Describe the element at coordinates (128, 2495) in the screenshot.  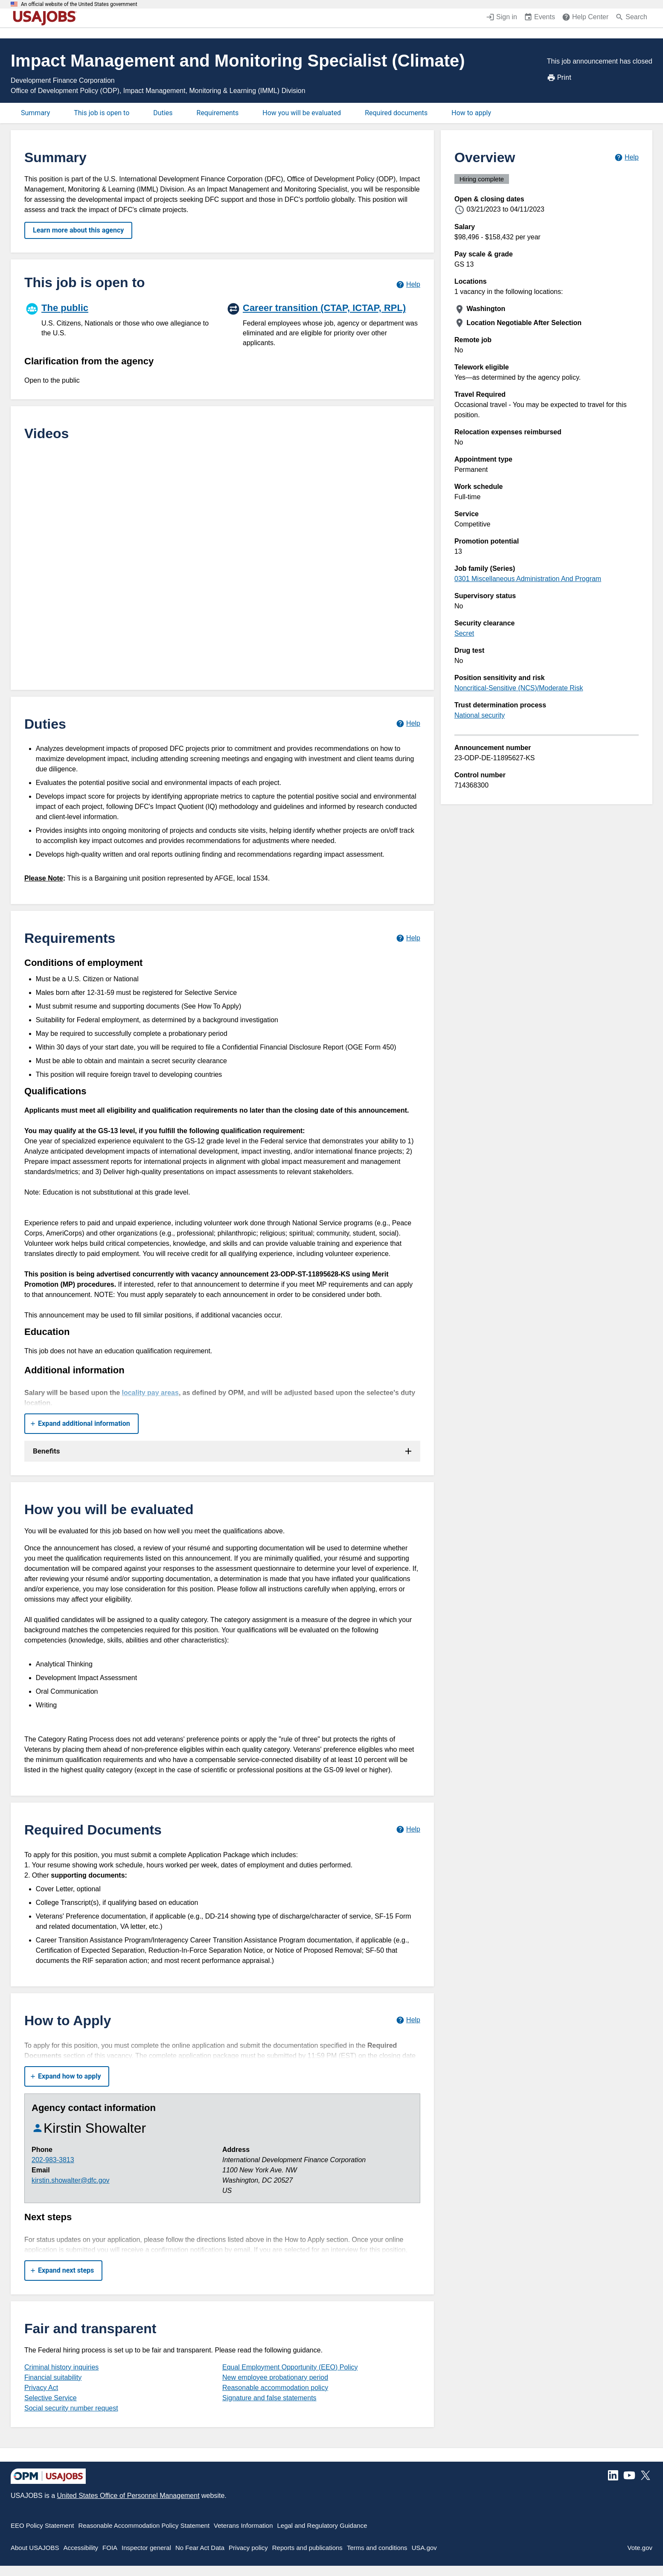
I see `United States Office of Personnel Management` at that location.